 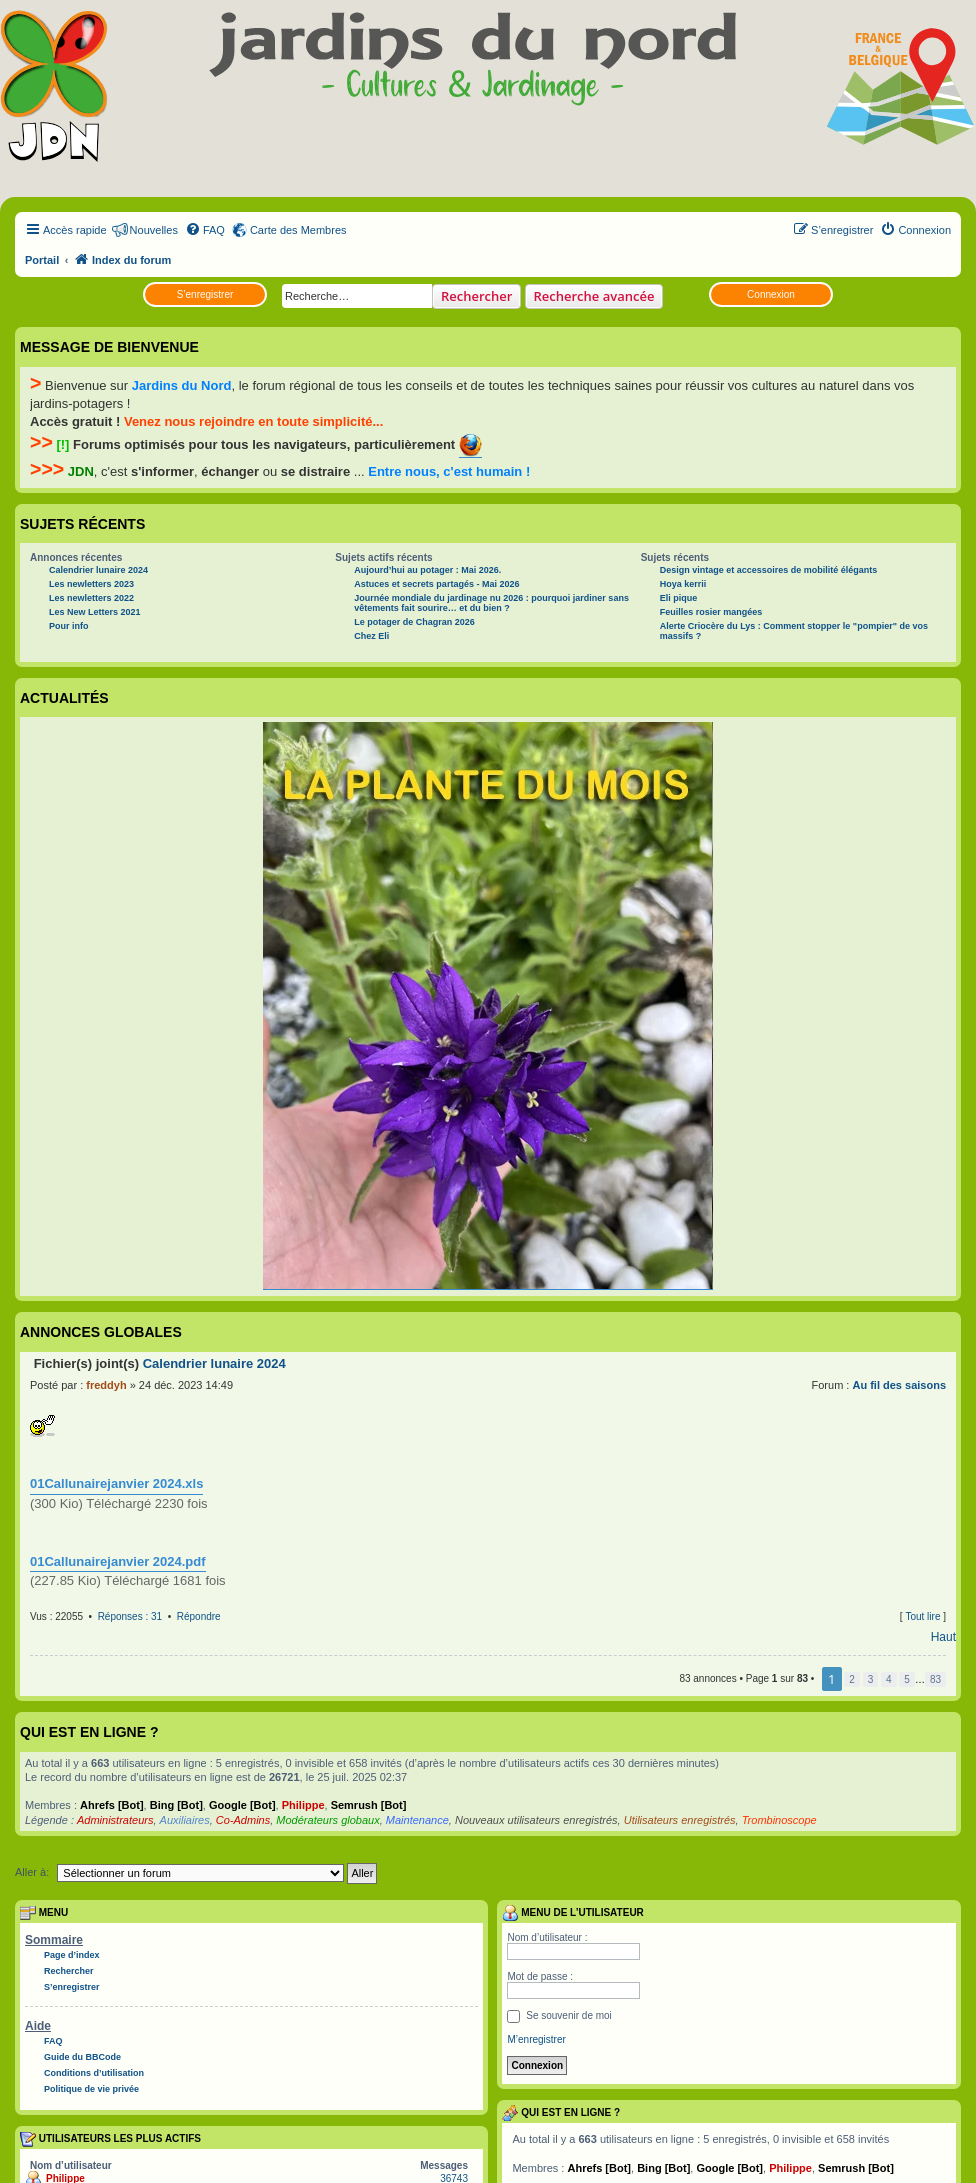 I want to click on Nouvelles, so click(x=154, y=230).